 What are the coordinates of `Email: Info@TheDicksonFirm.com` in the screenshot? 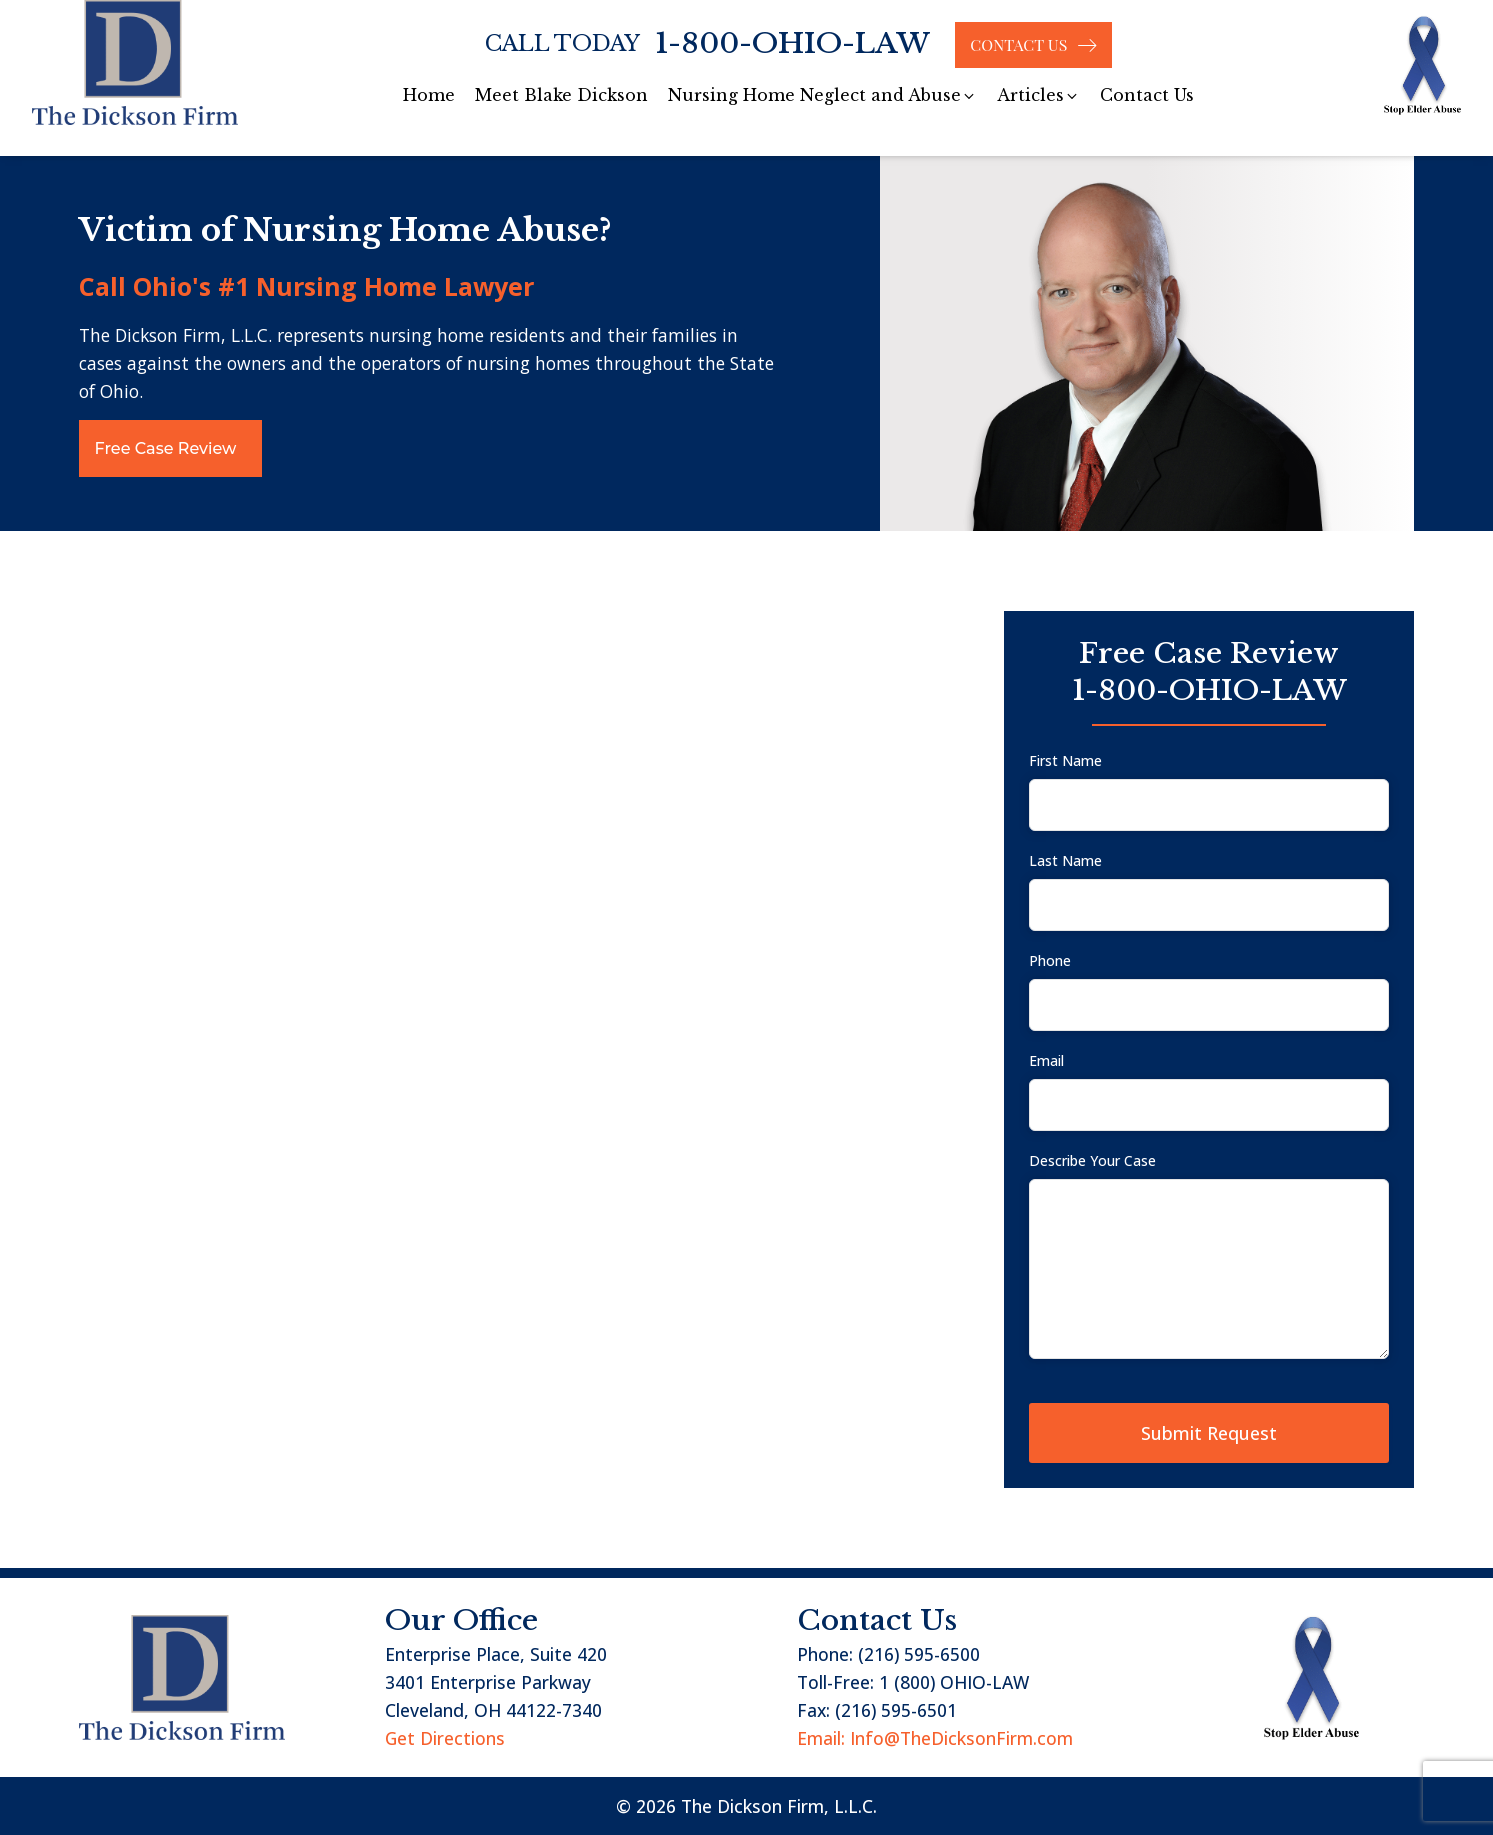 It's located at (935, 1738).